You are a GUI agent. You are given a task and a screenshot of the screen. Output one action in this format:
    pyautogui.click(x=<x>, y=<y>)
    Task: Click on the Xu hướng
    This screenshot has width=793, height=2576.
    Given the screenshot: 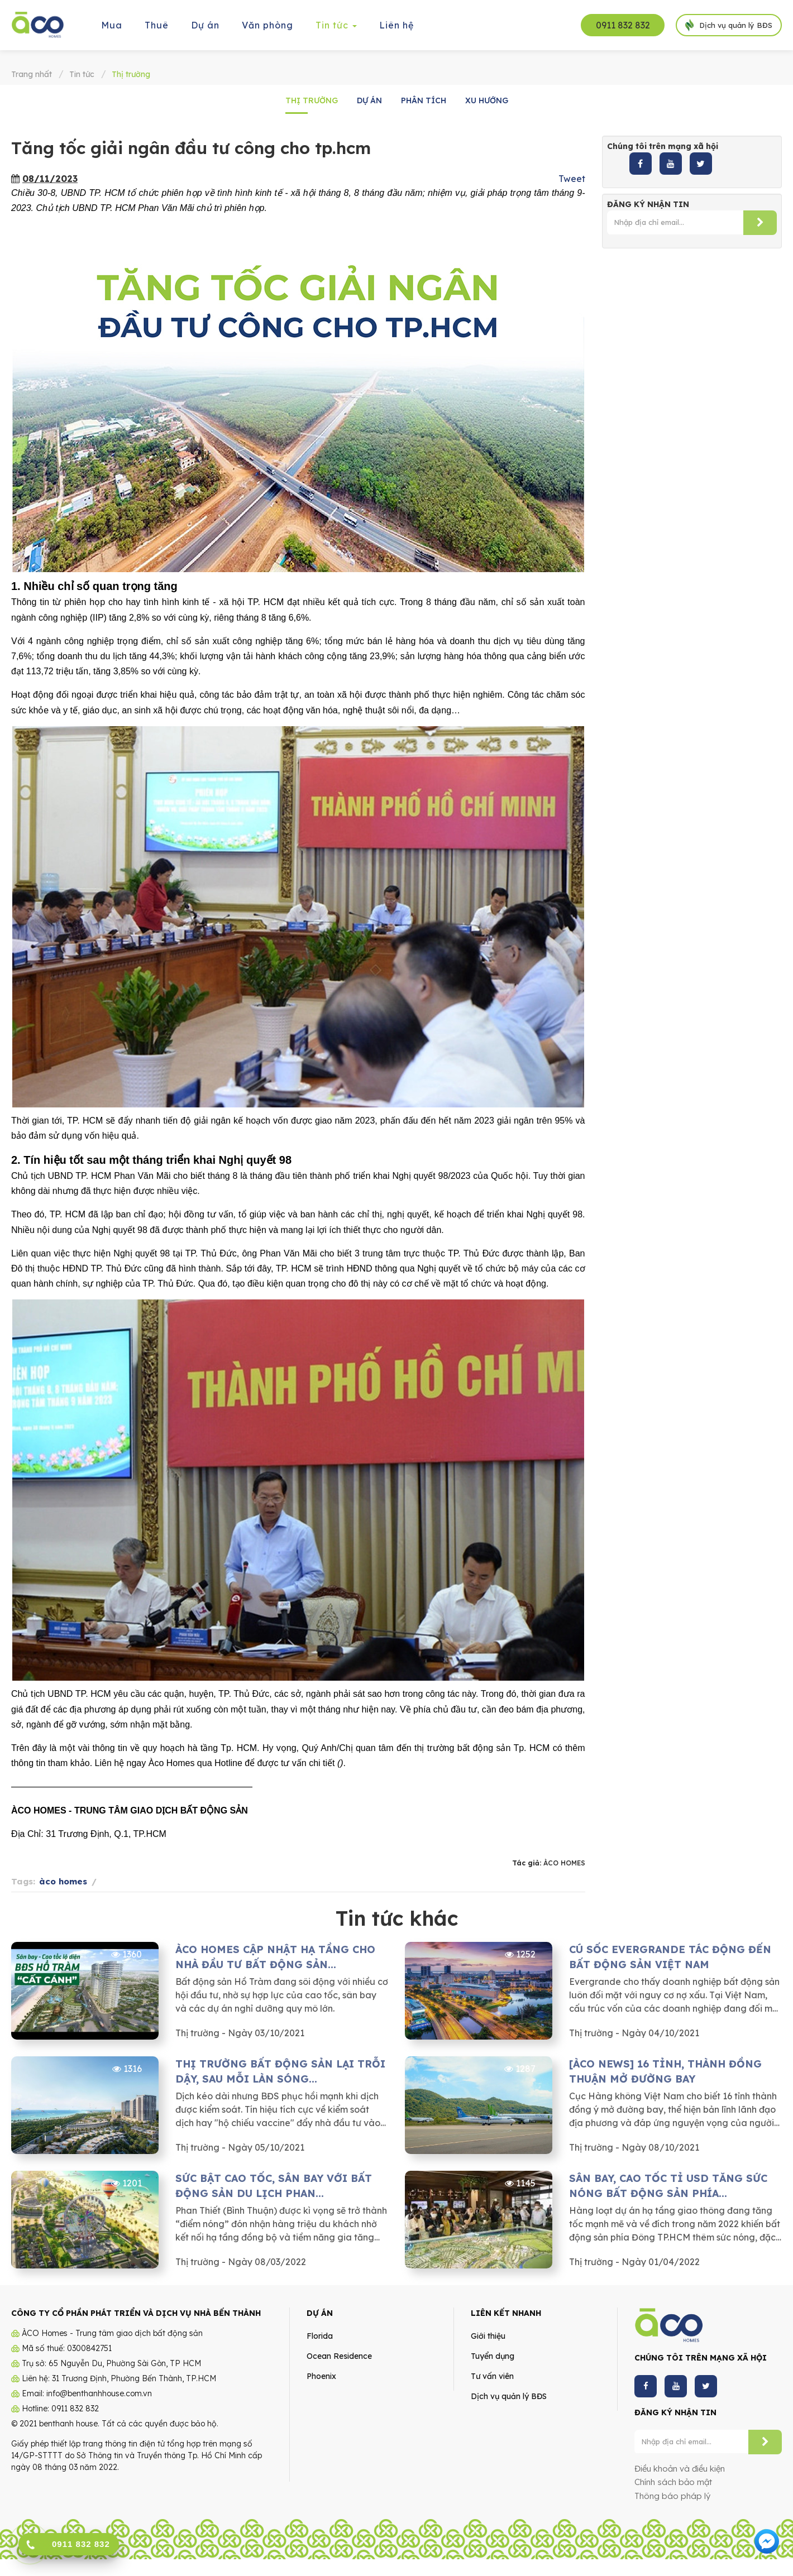 What is the action you would take?
    pyautogui.click(x=486, y=100)
    